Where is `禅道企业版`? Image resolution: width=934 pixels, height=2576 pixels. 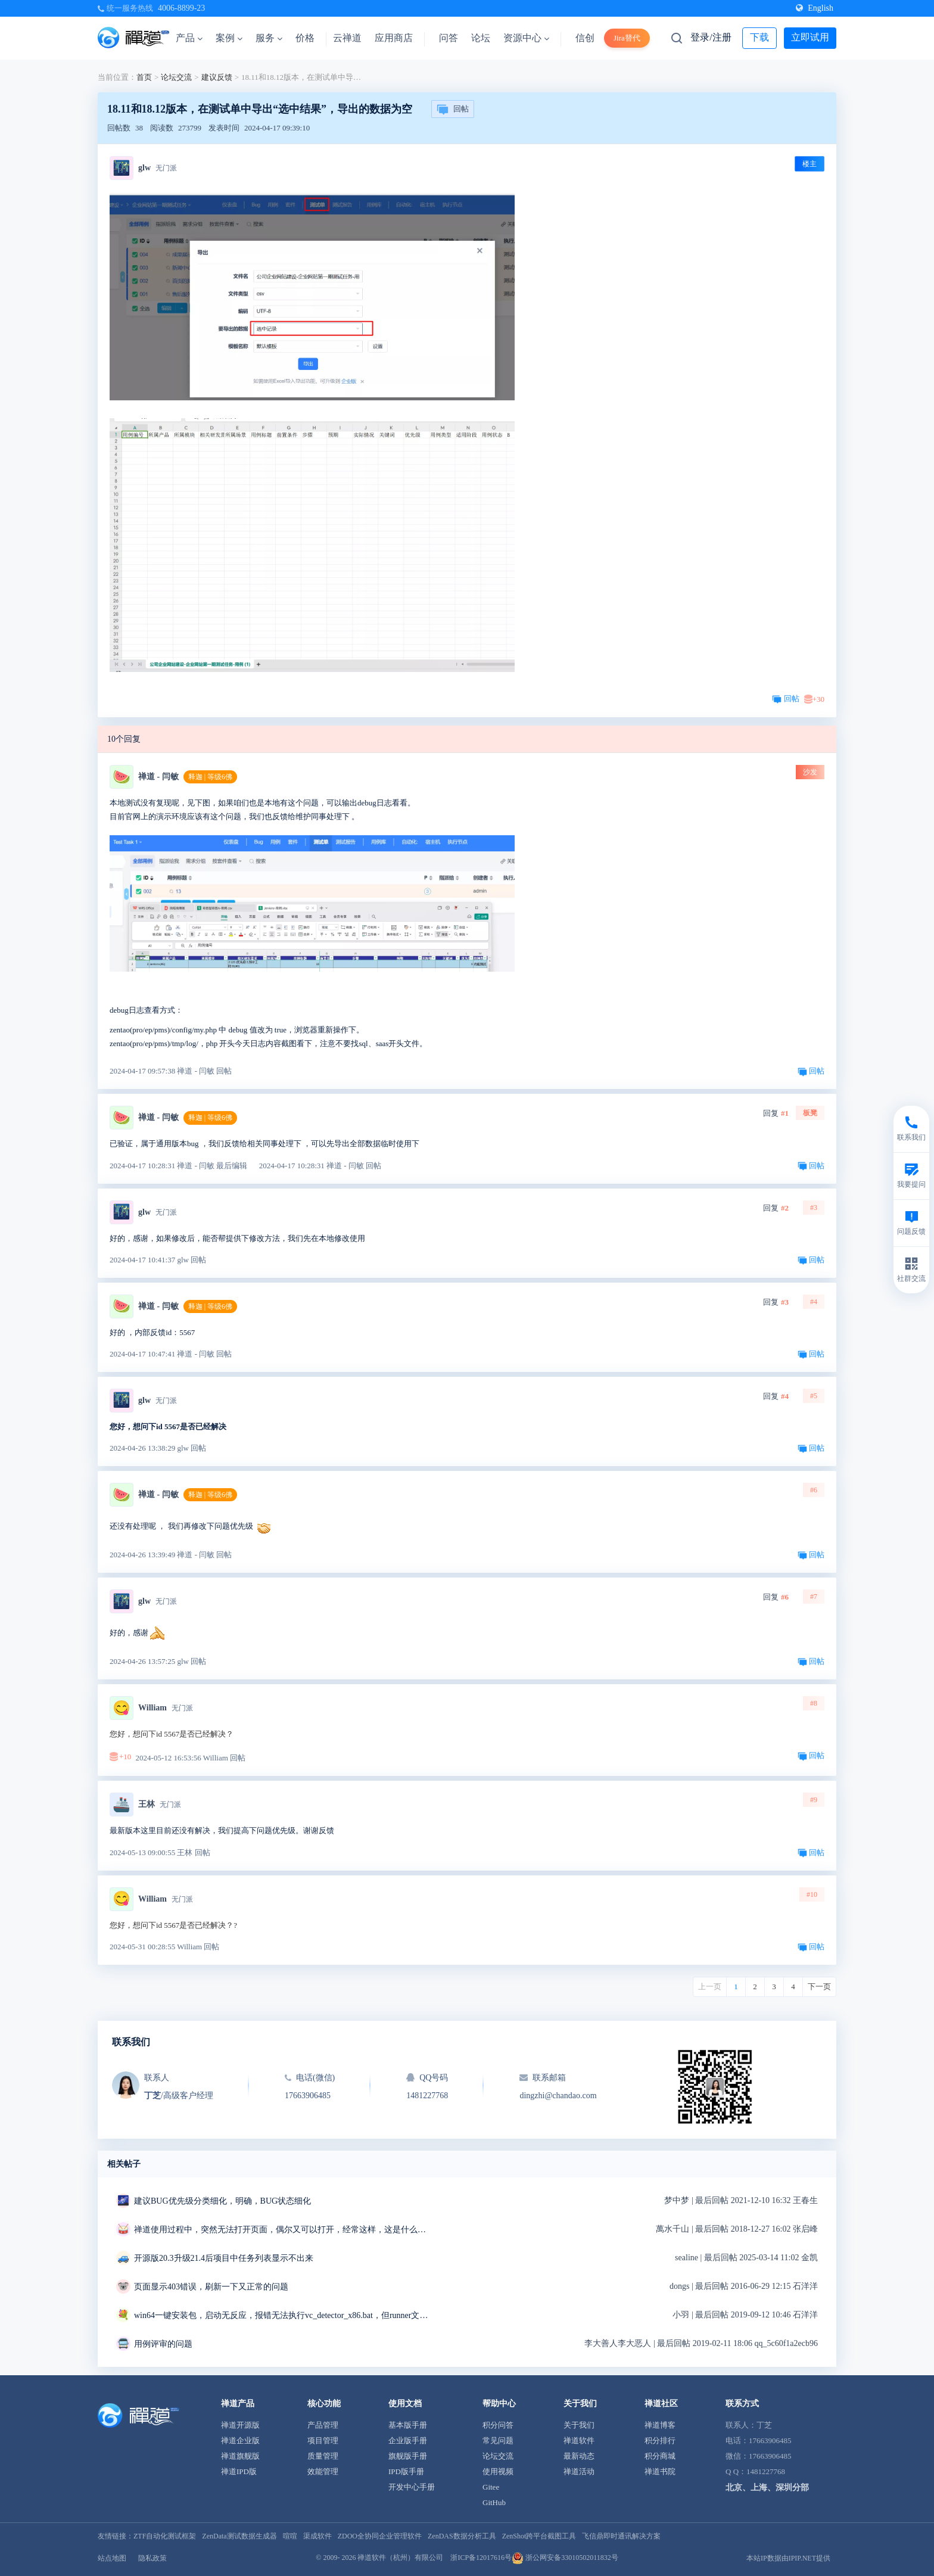 禅道企业版 is located at coordinates (240, 2440).